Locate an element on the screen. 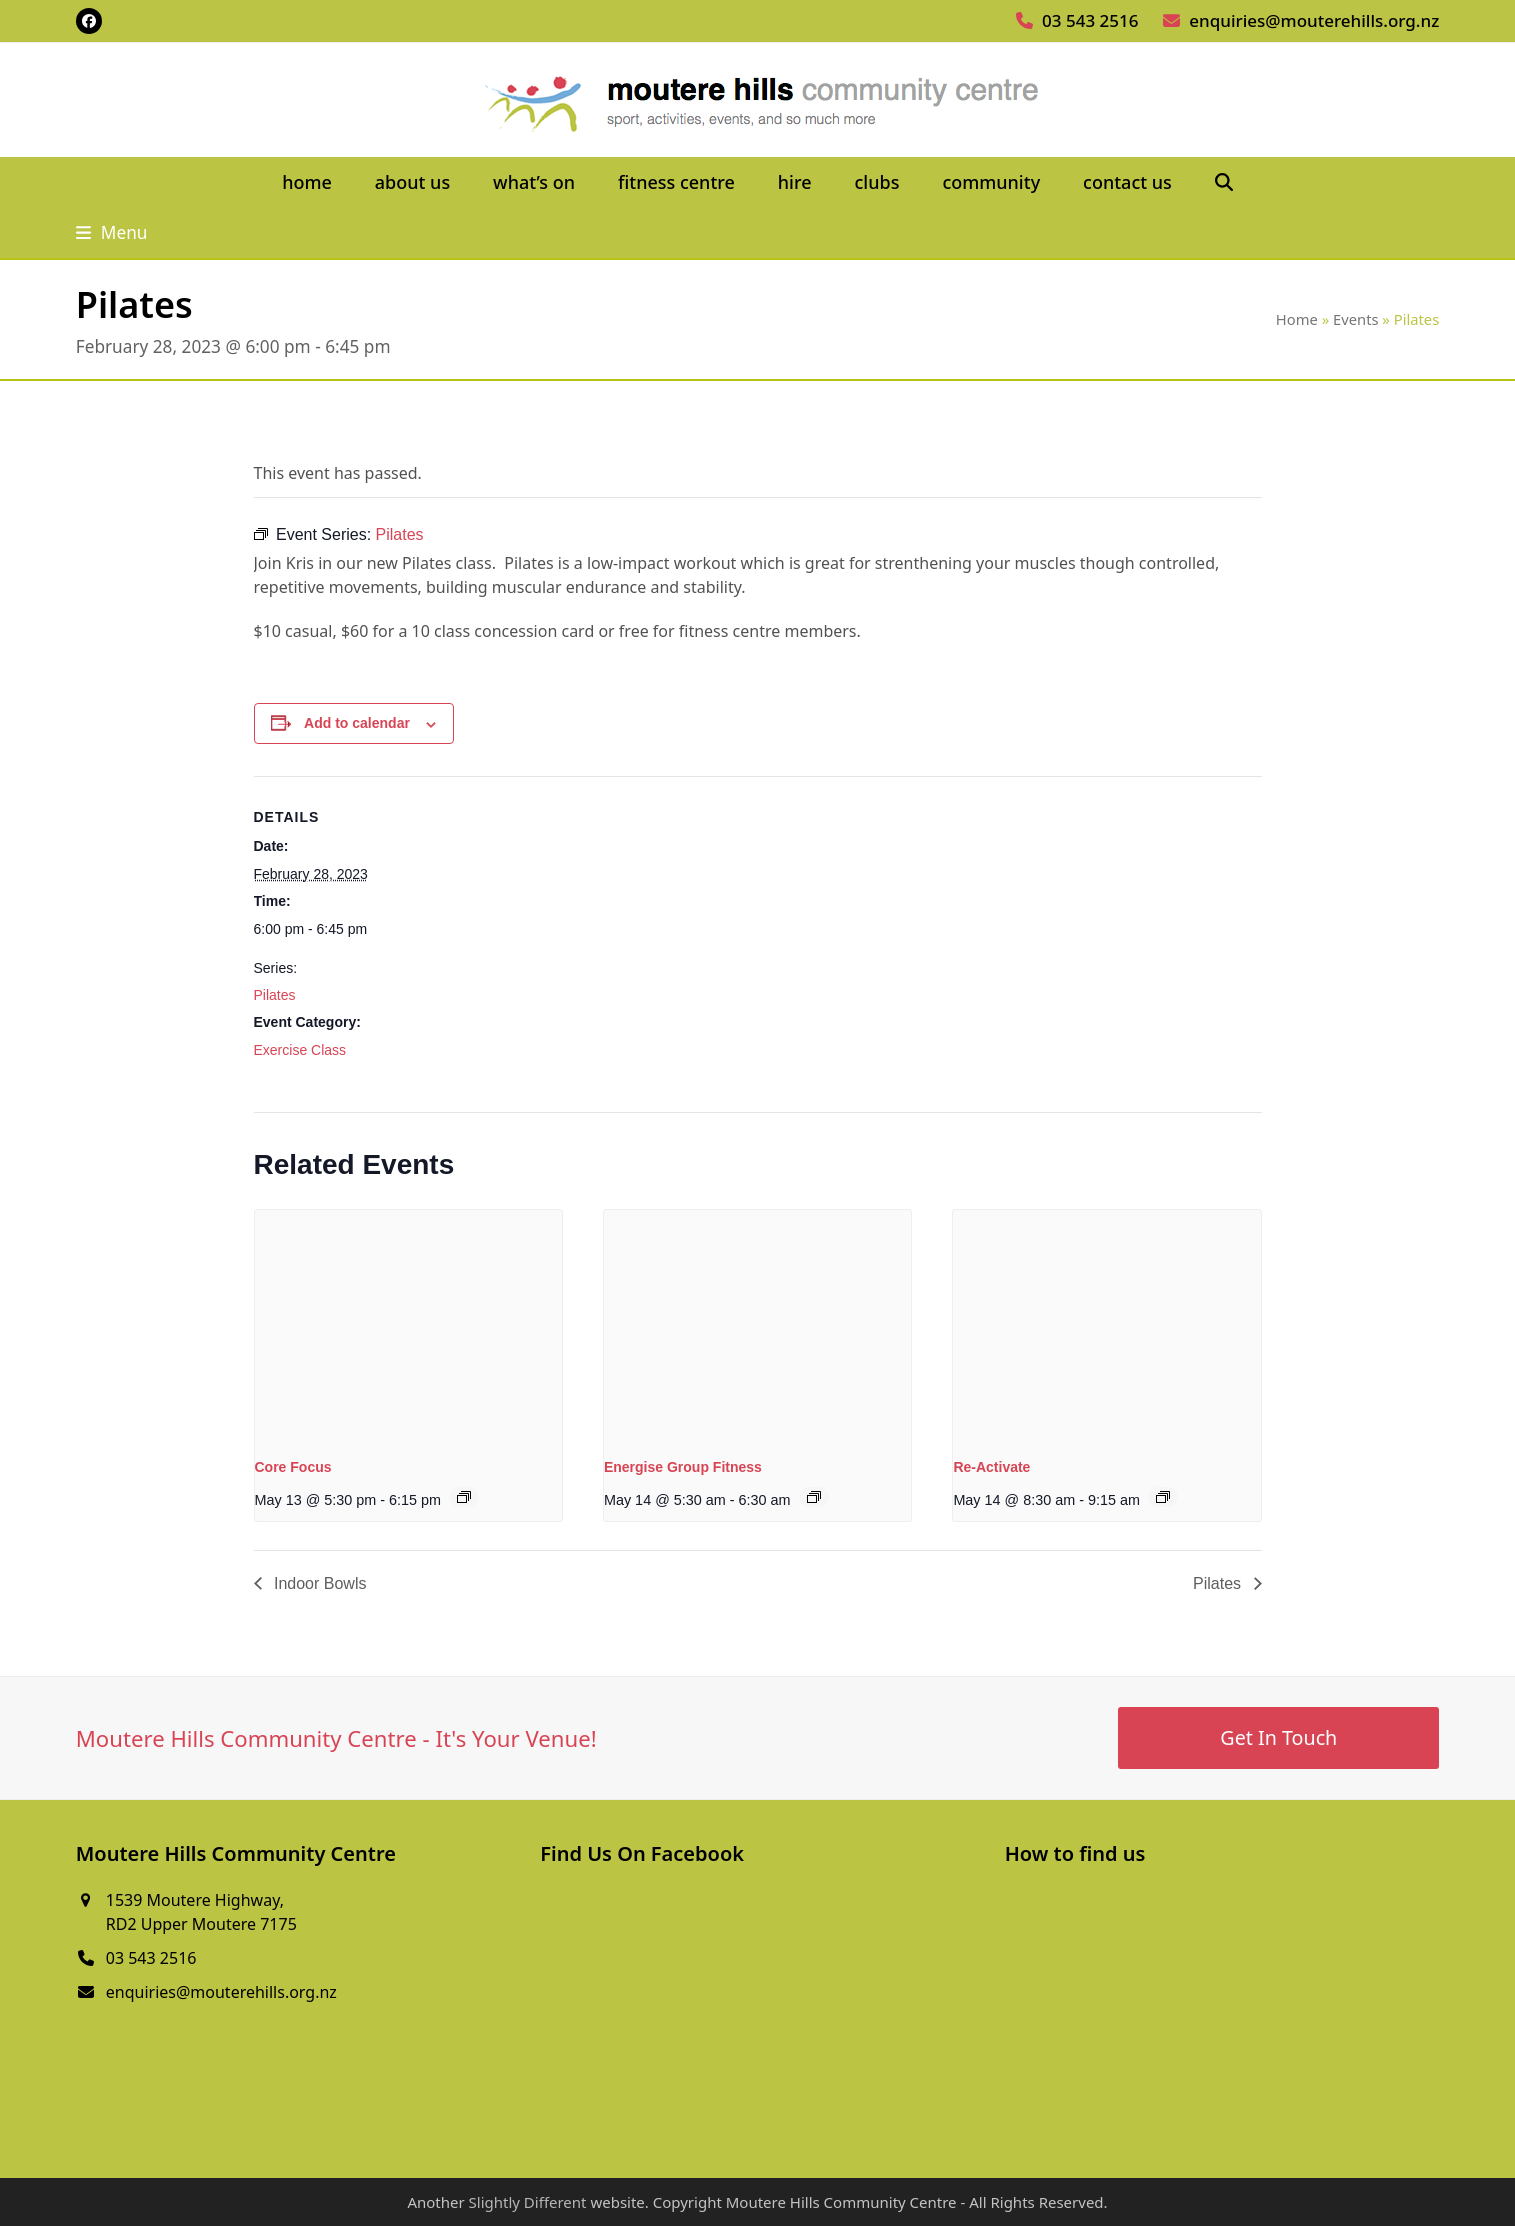 This screenshot has width=1515, height=2226. Add to calendar [View links to add events to your calendar] is located at coordinates (357, 723).